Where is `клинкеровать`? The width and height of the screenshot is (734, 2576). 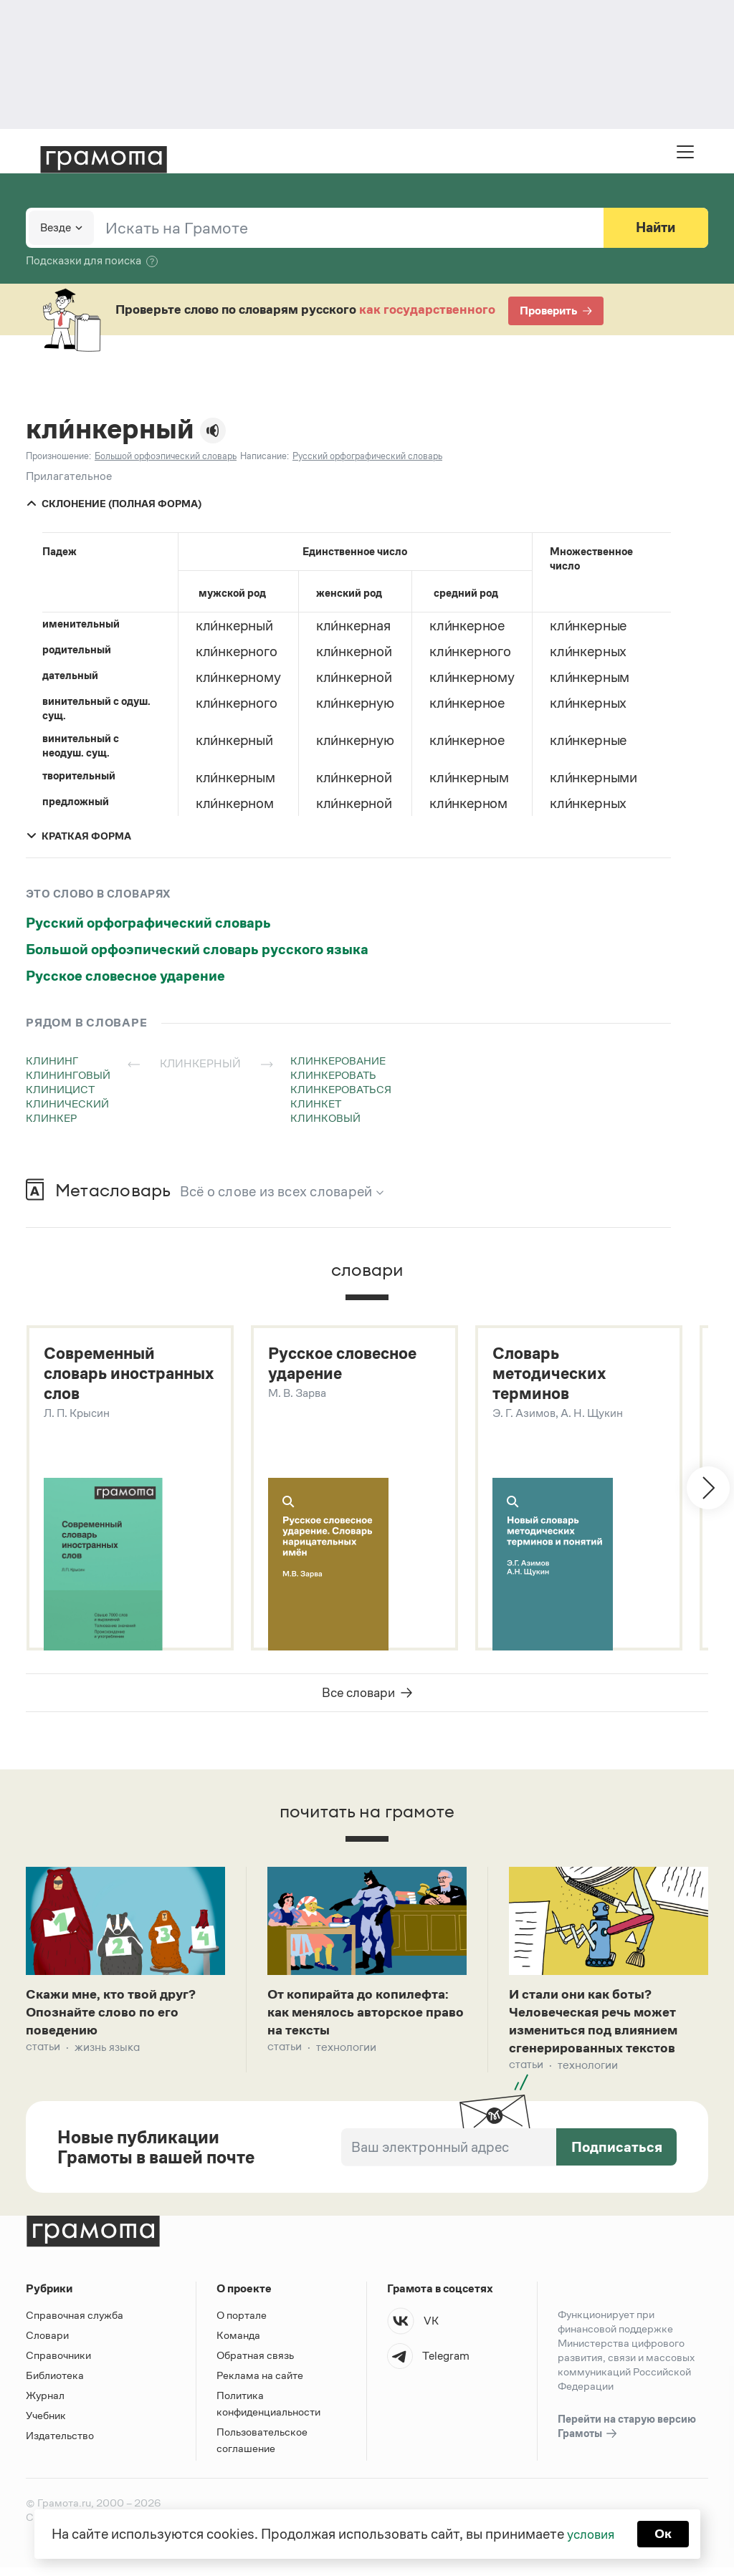
клинкеровать is located at coordinates (333, 1075).